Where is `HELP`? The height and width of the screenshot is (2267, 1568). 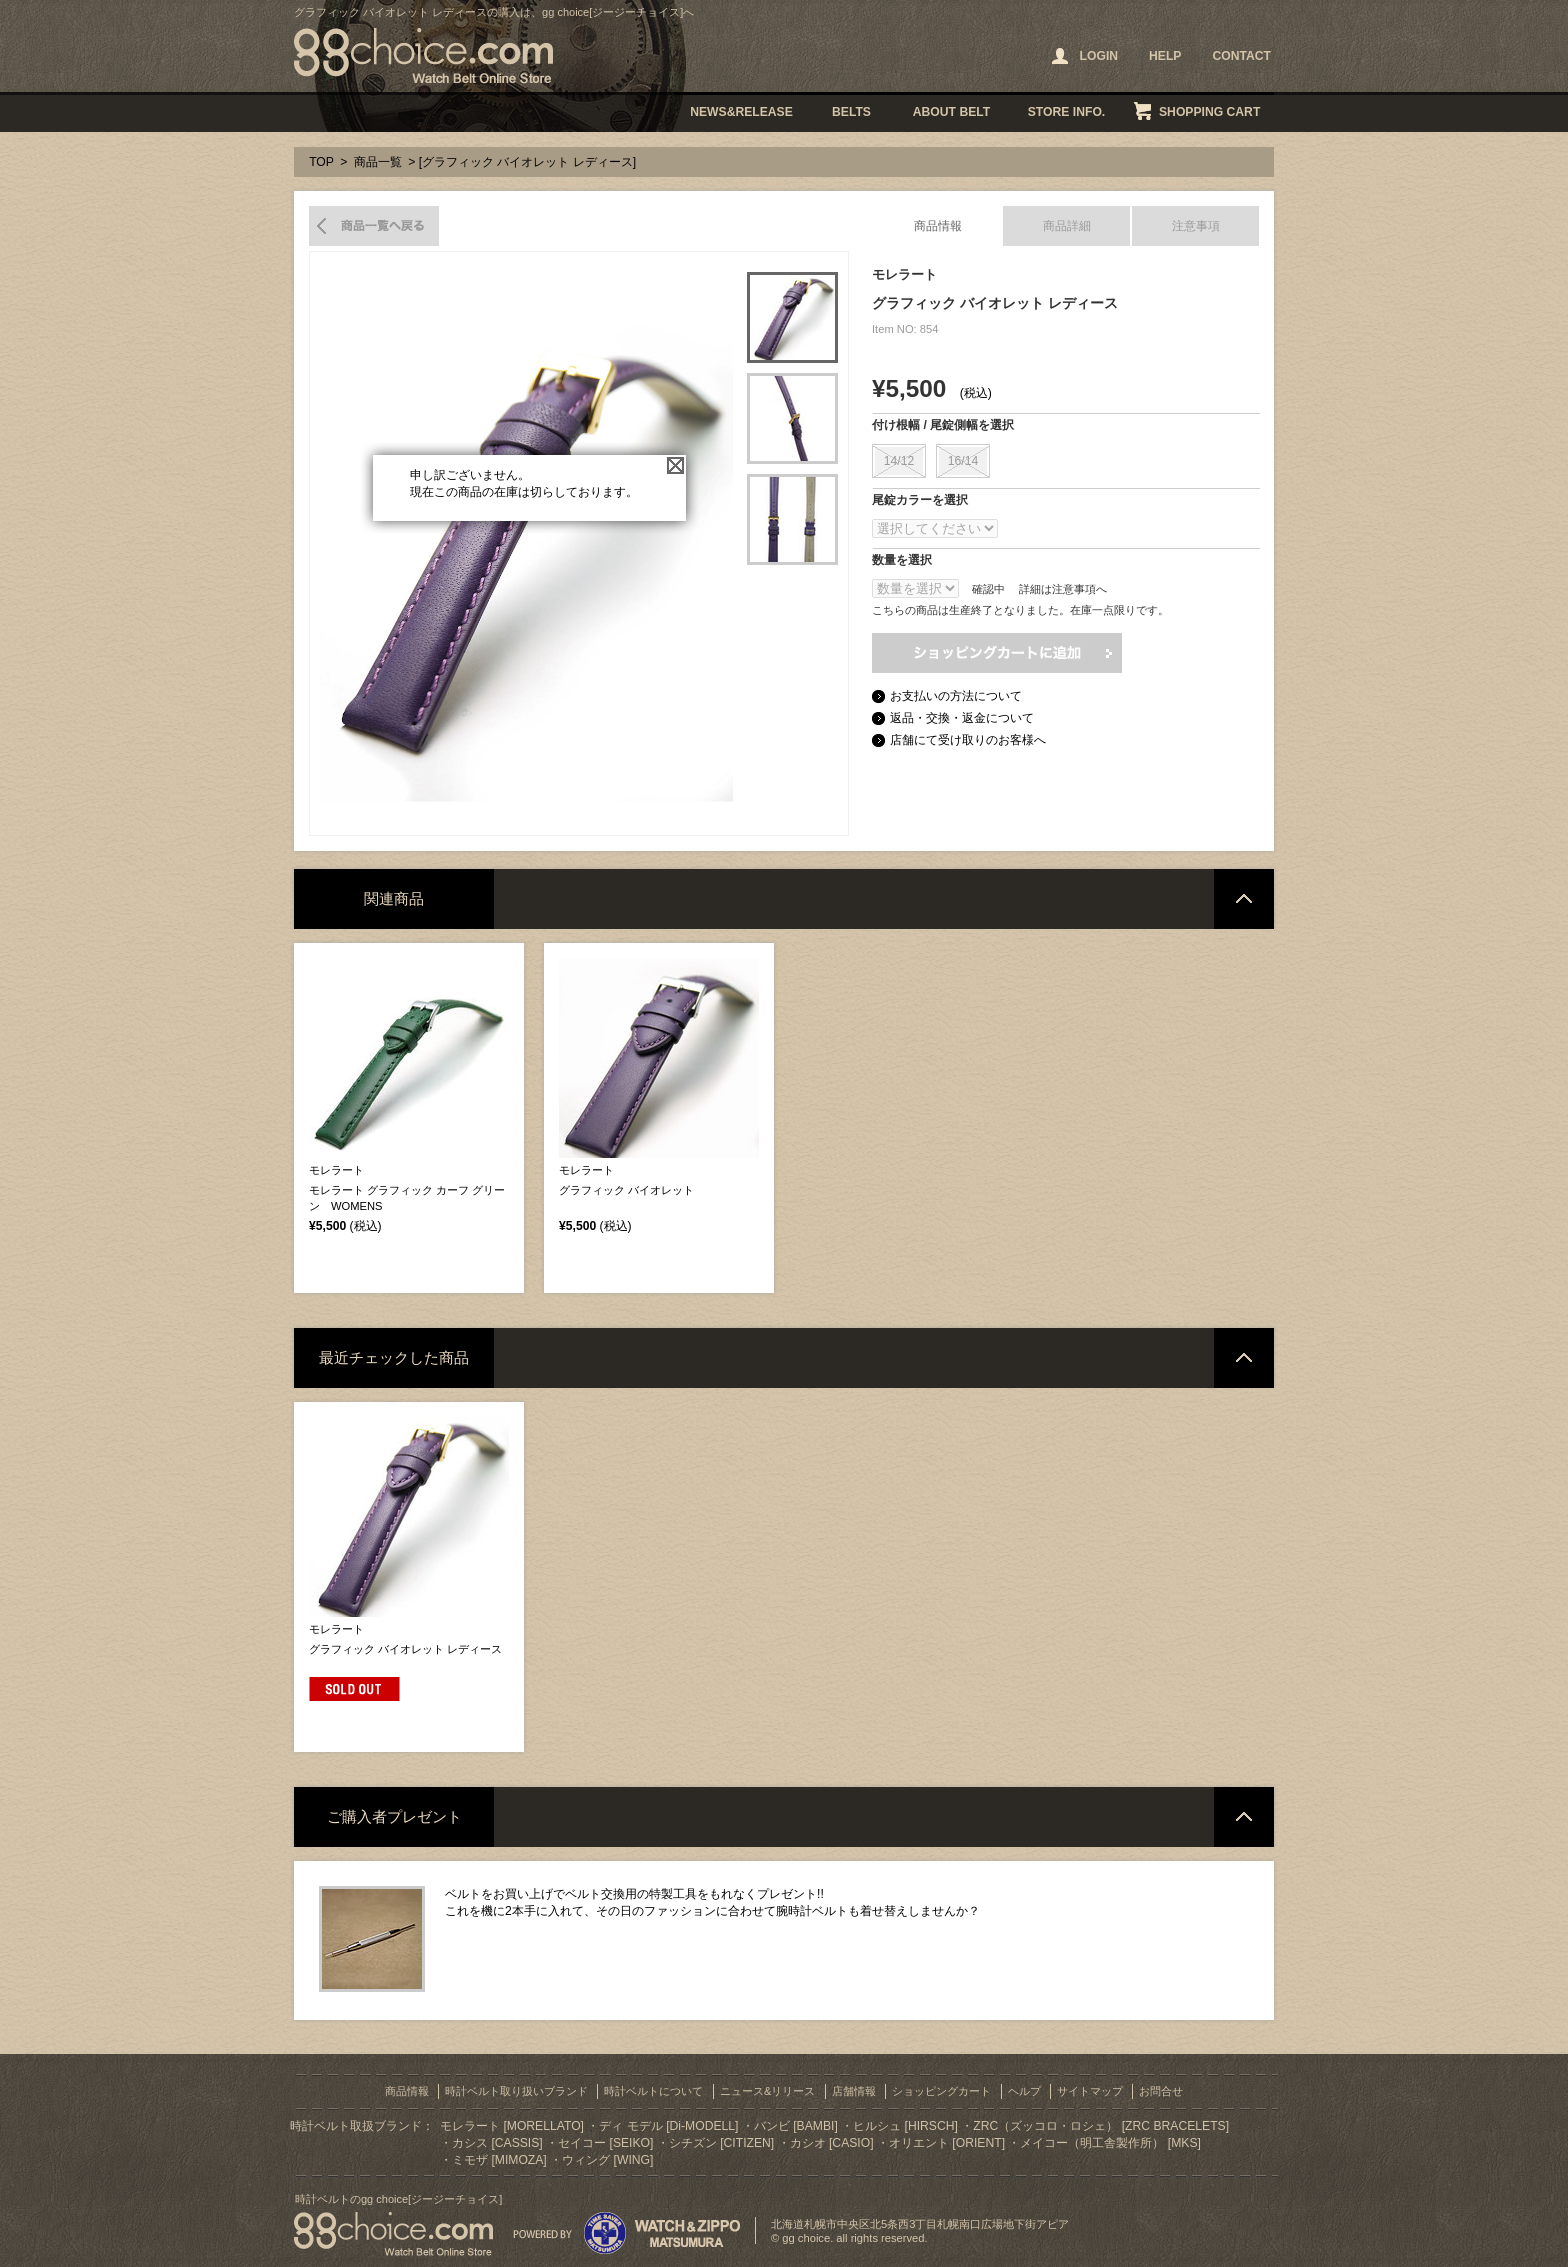
HELP is located at coordinates (1165, 56).